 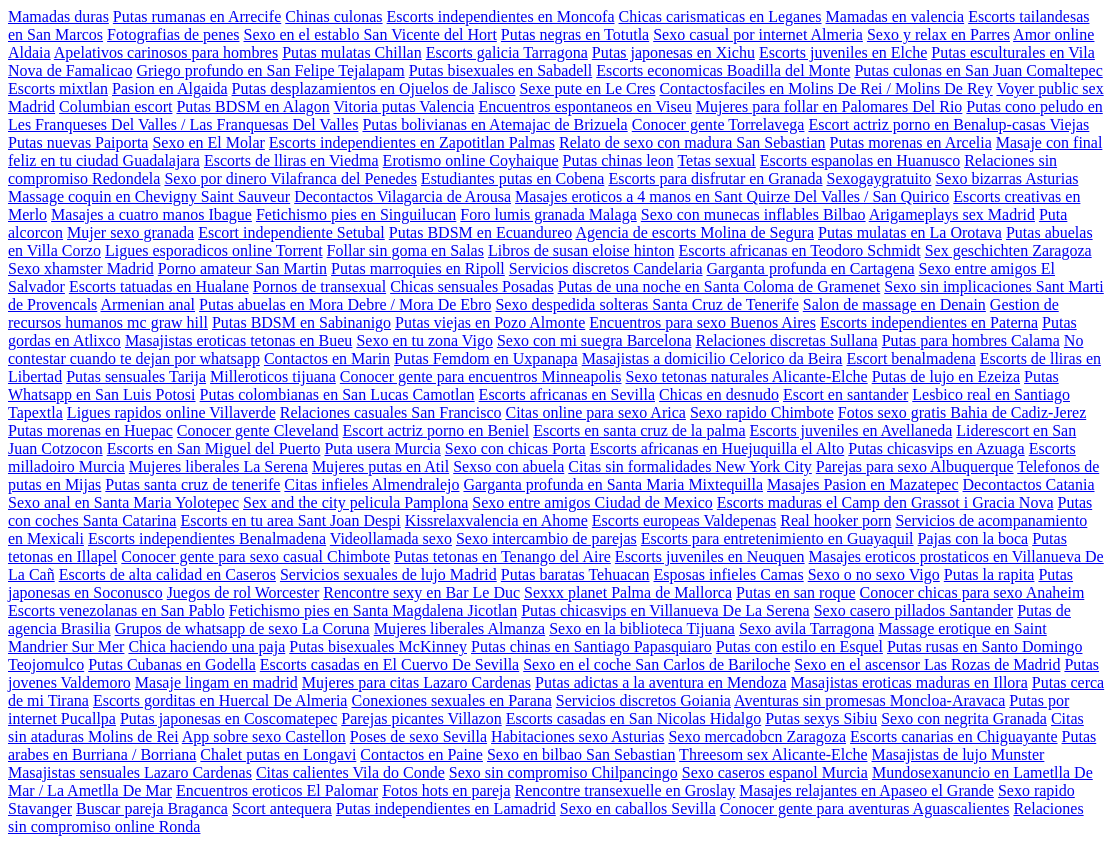 I want to click on Sex geschichten Zaragoza, so click(x=1008, y=250).